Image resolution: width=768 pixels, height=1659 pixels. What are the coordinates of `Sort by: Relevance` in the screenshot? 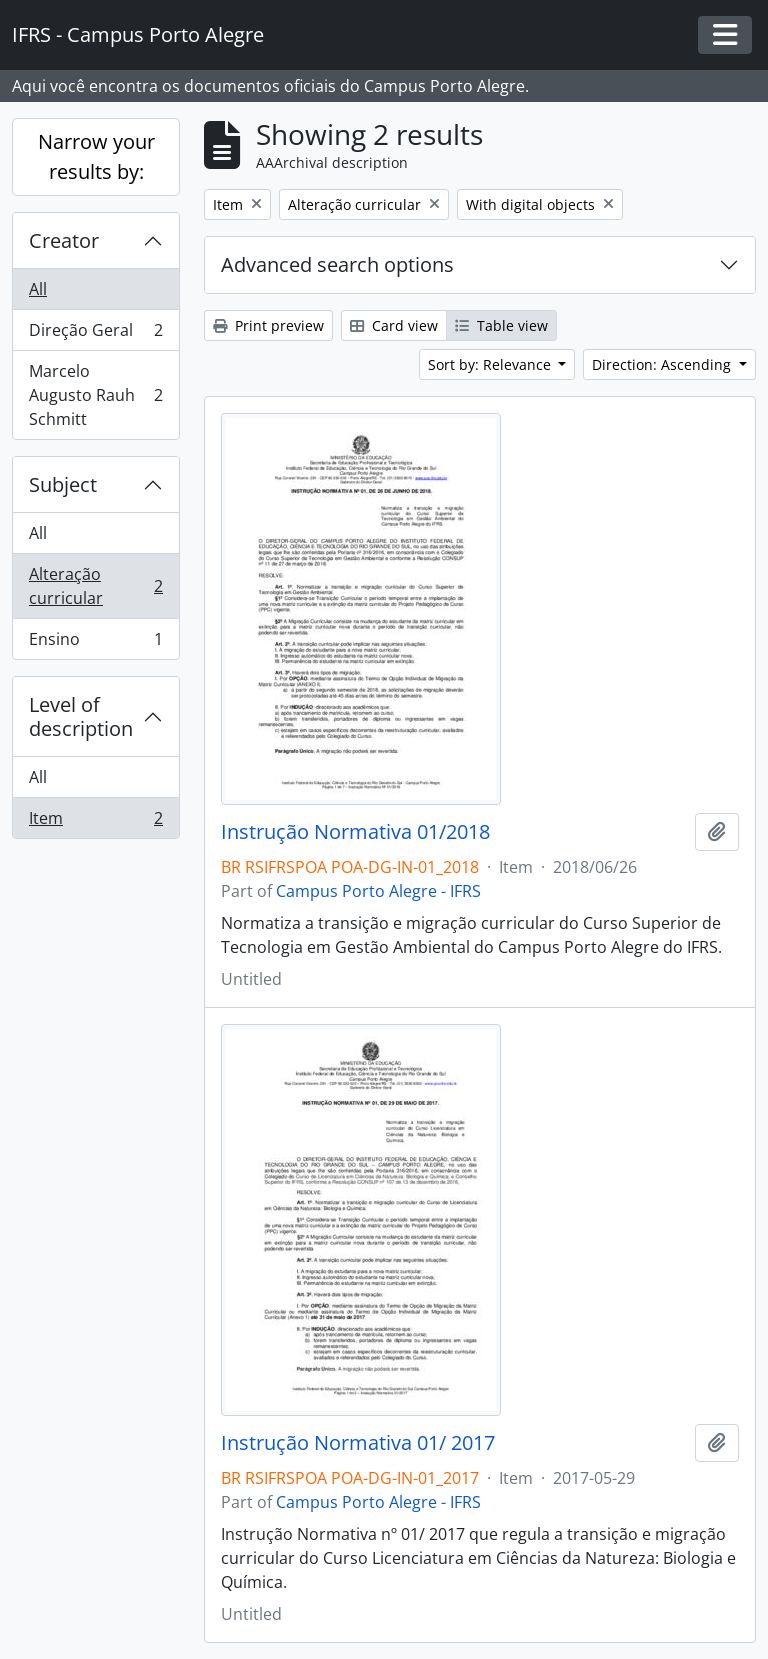 It's located at (491, 364).